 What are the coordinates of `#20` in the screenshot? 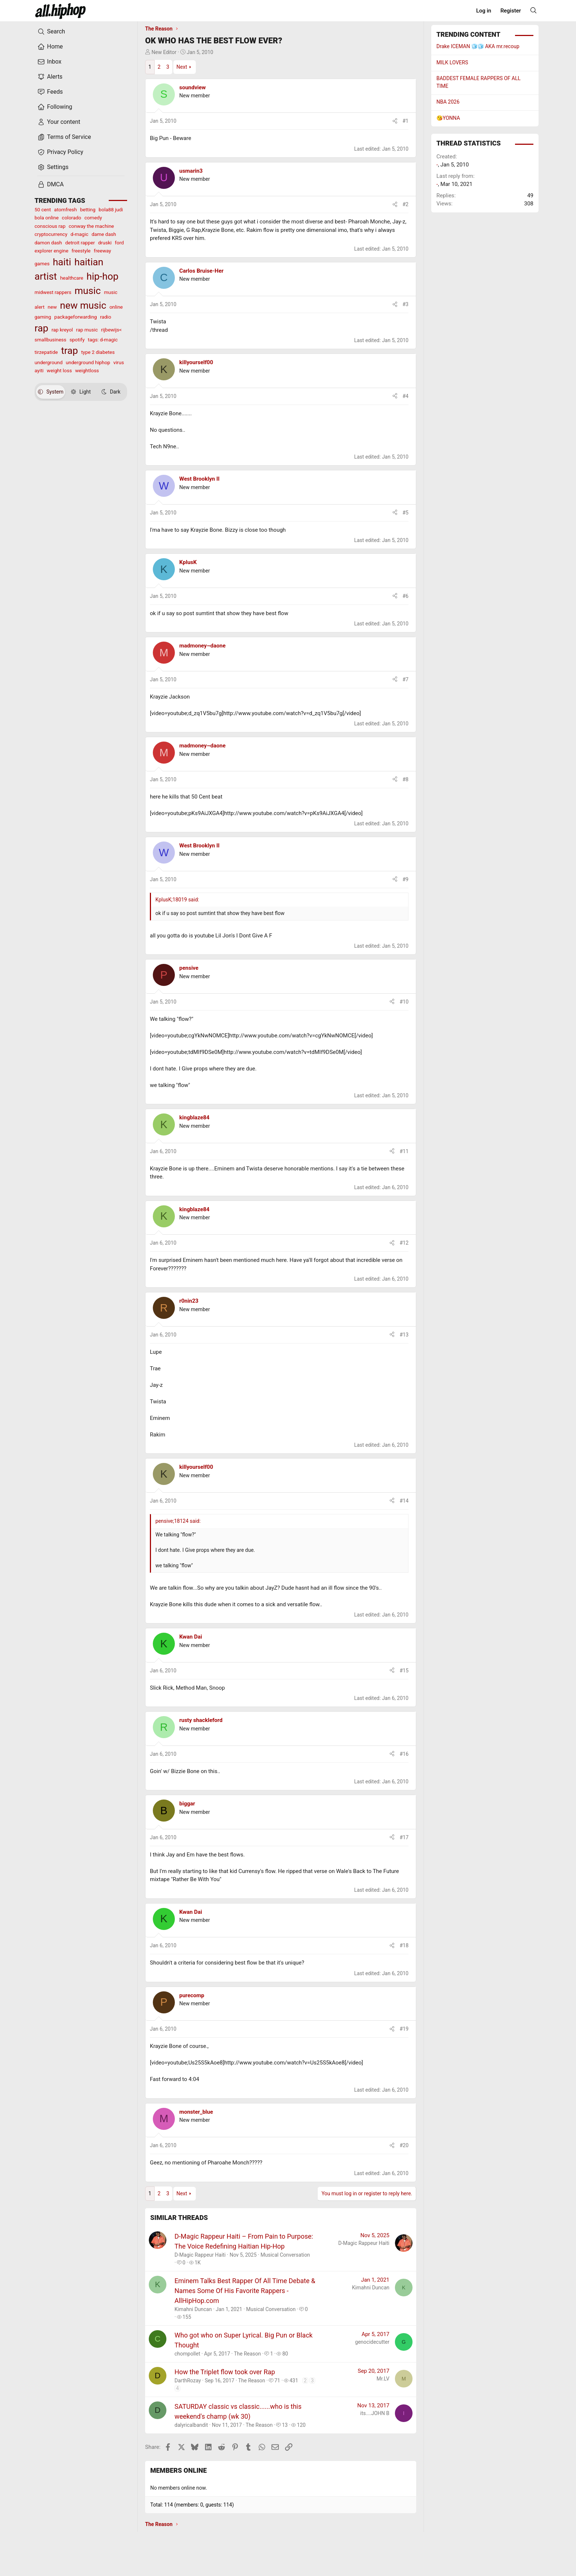 It's located at (404, 2145).